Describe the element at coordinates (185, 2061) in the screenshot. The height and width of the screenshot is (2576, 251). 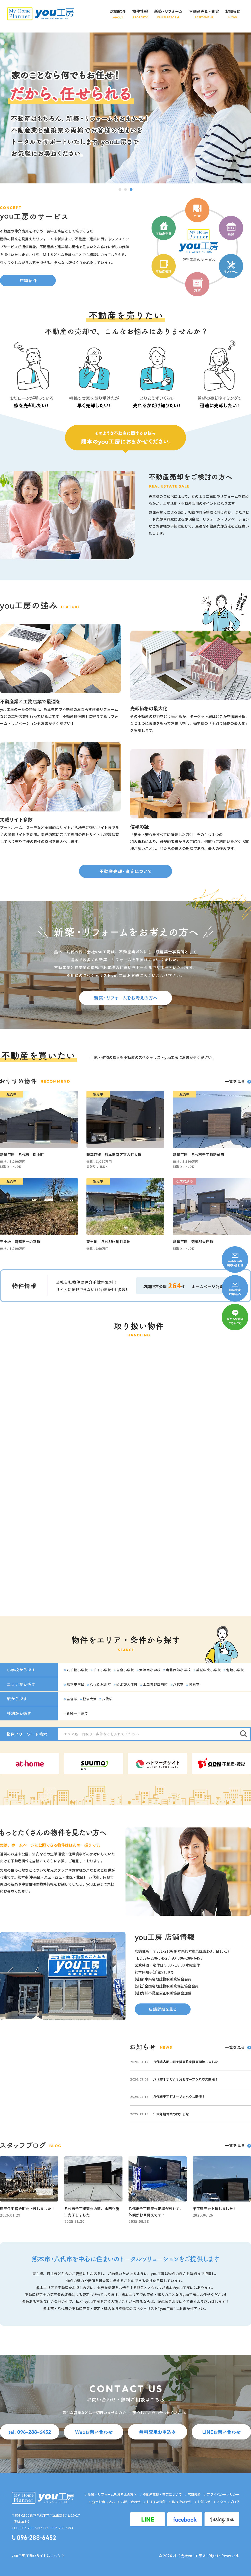
I see `八代市古閑中町★建売住宅販売開始しました` at that location.